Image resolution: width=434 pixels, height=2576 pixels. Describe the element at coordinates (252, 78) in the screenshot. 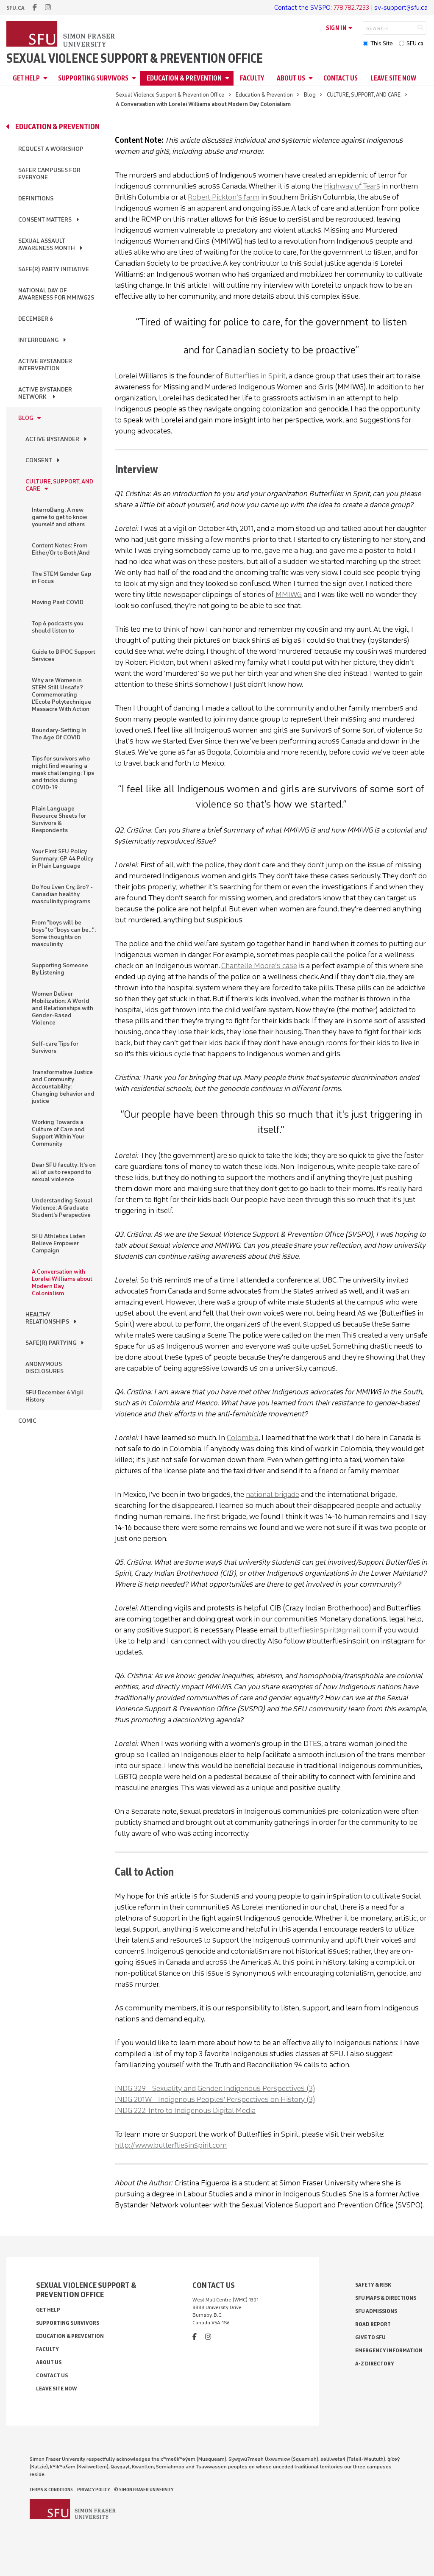

I see `Faculty` at that location.